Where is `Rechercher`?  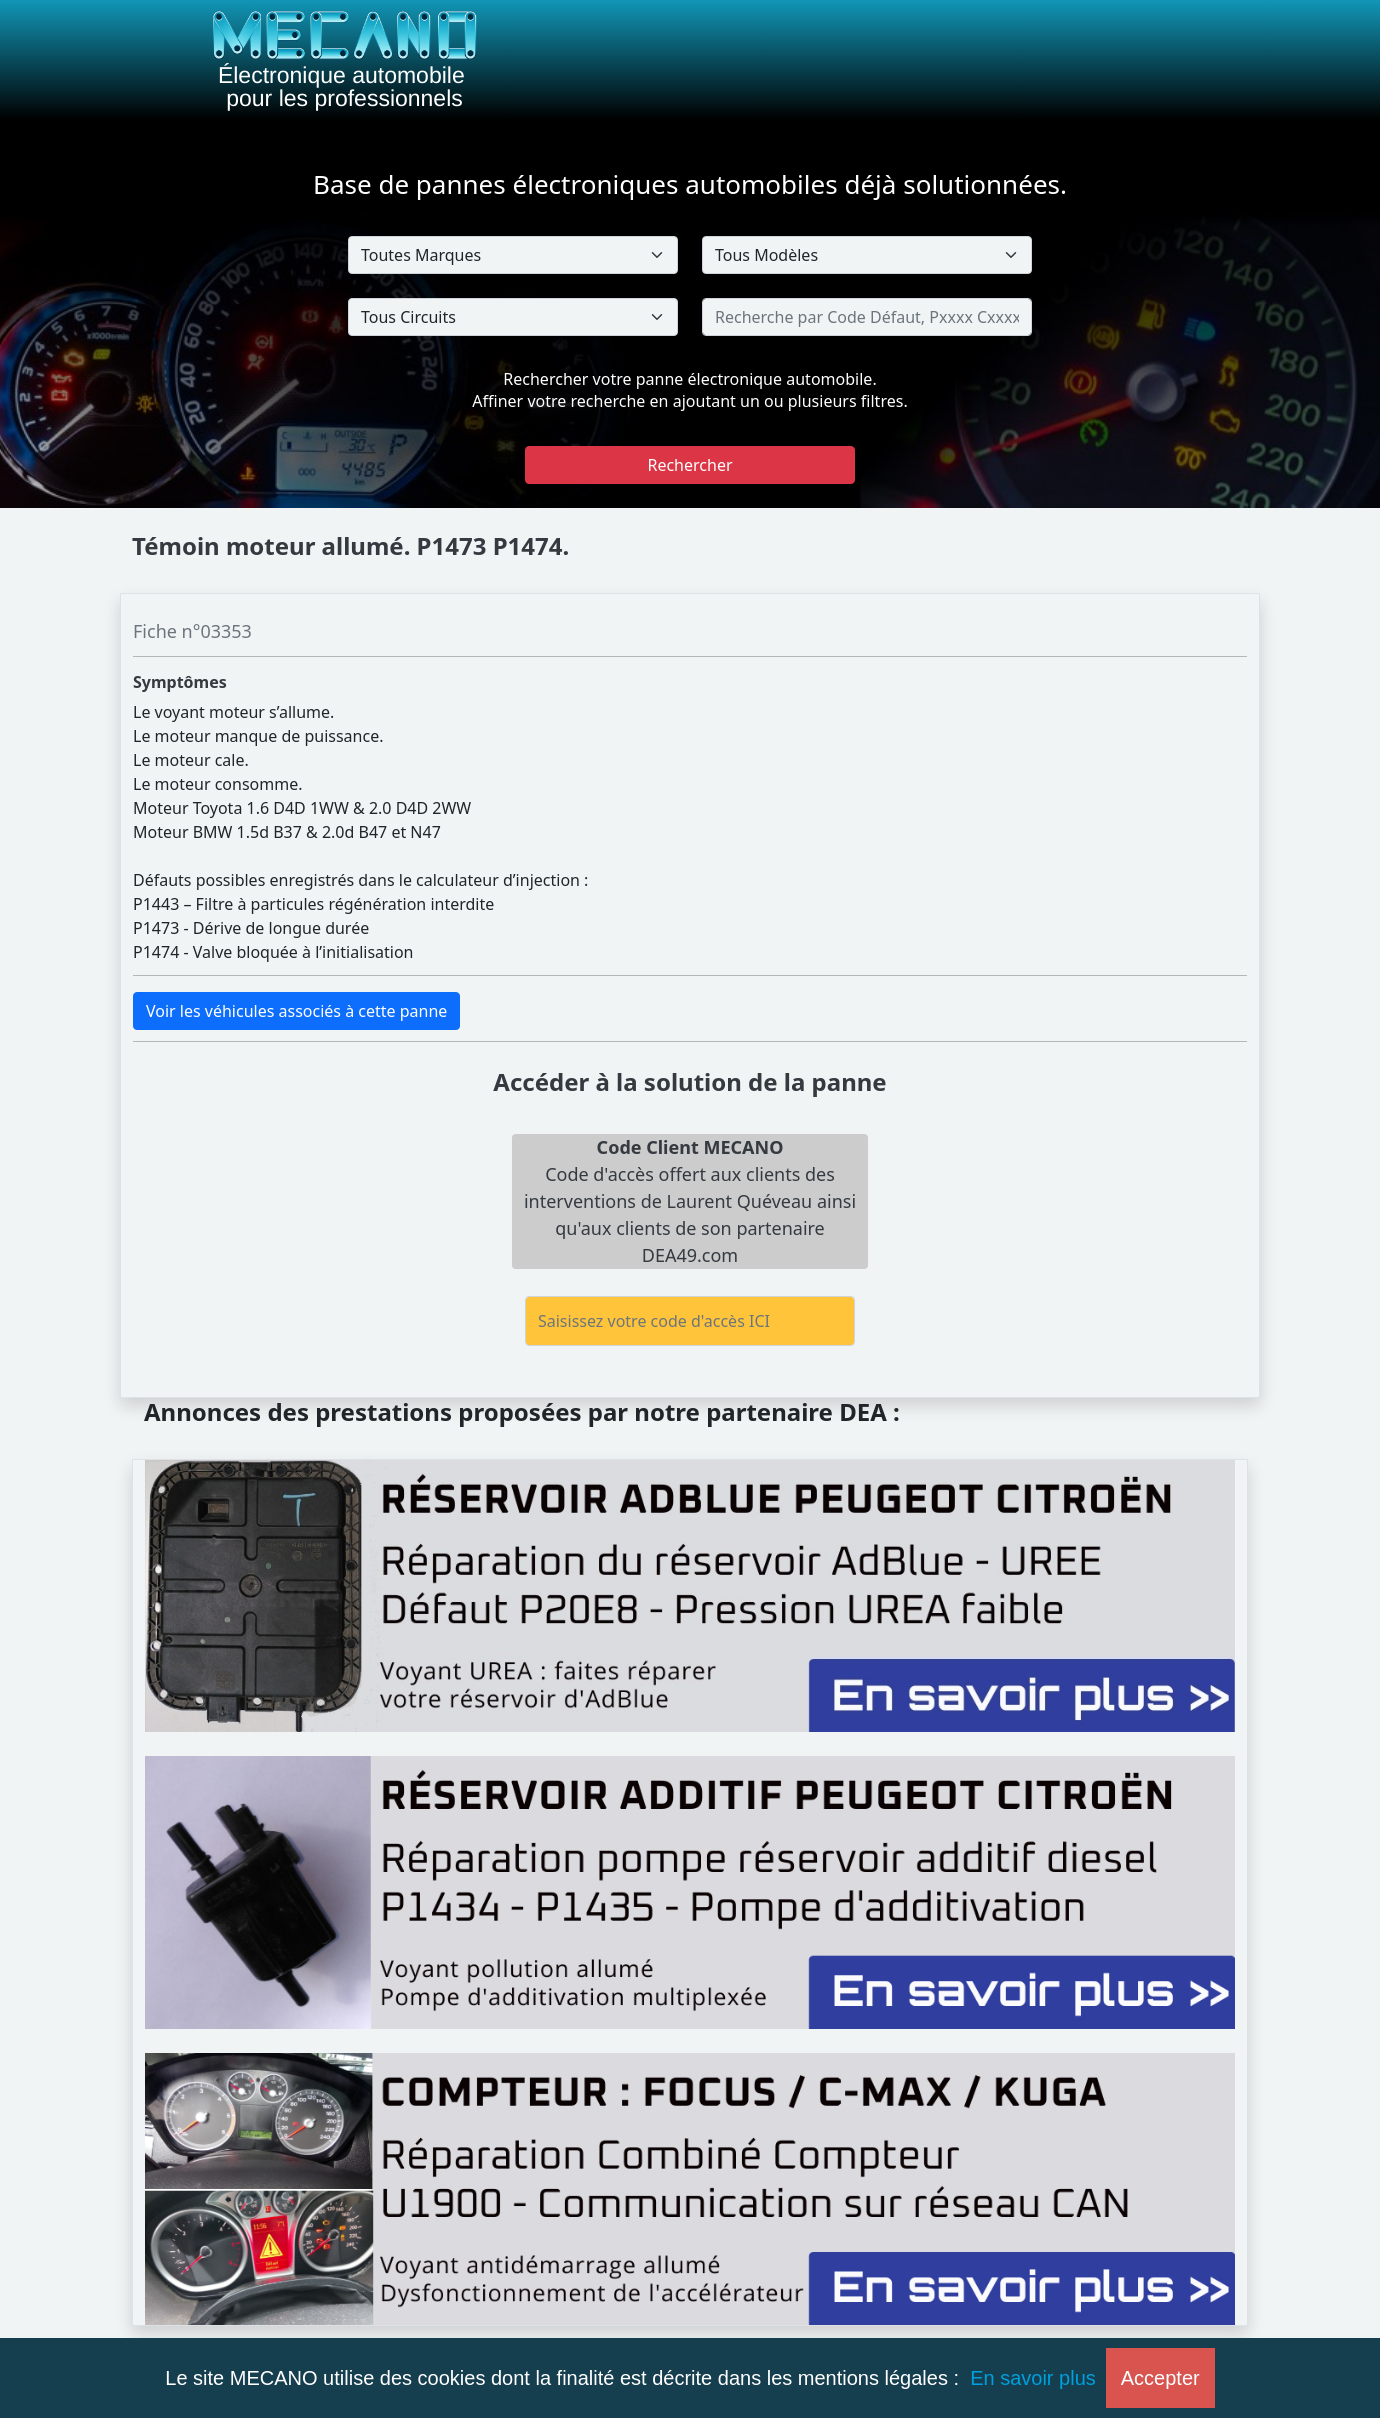 Rechercher is located at coordinates (689, 465).